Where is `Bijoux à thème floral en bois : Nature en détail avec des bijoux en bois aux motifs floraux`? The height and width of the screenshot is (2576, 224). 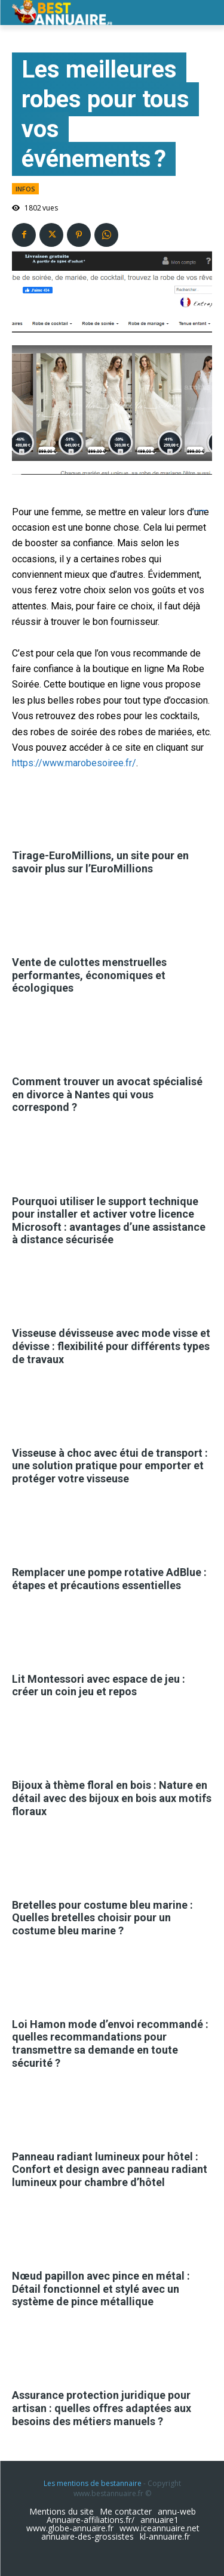
Bijoux à thème floral en bois : Nature en détail avec des bijoux en bois aux motifs floraux is located at coordinates (111, 1798).